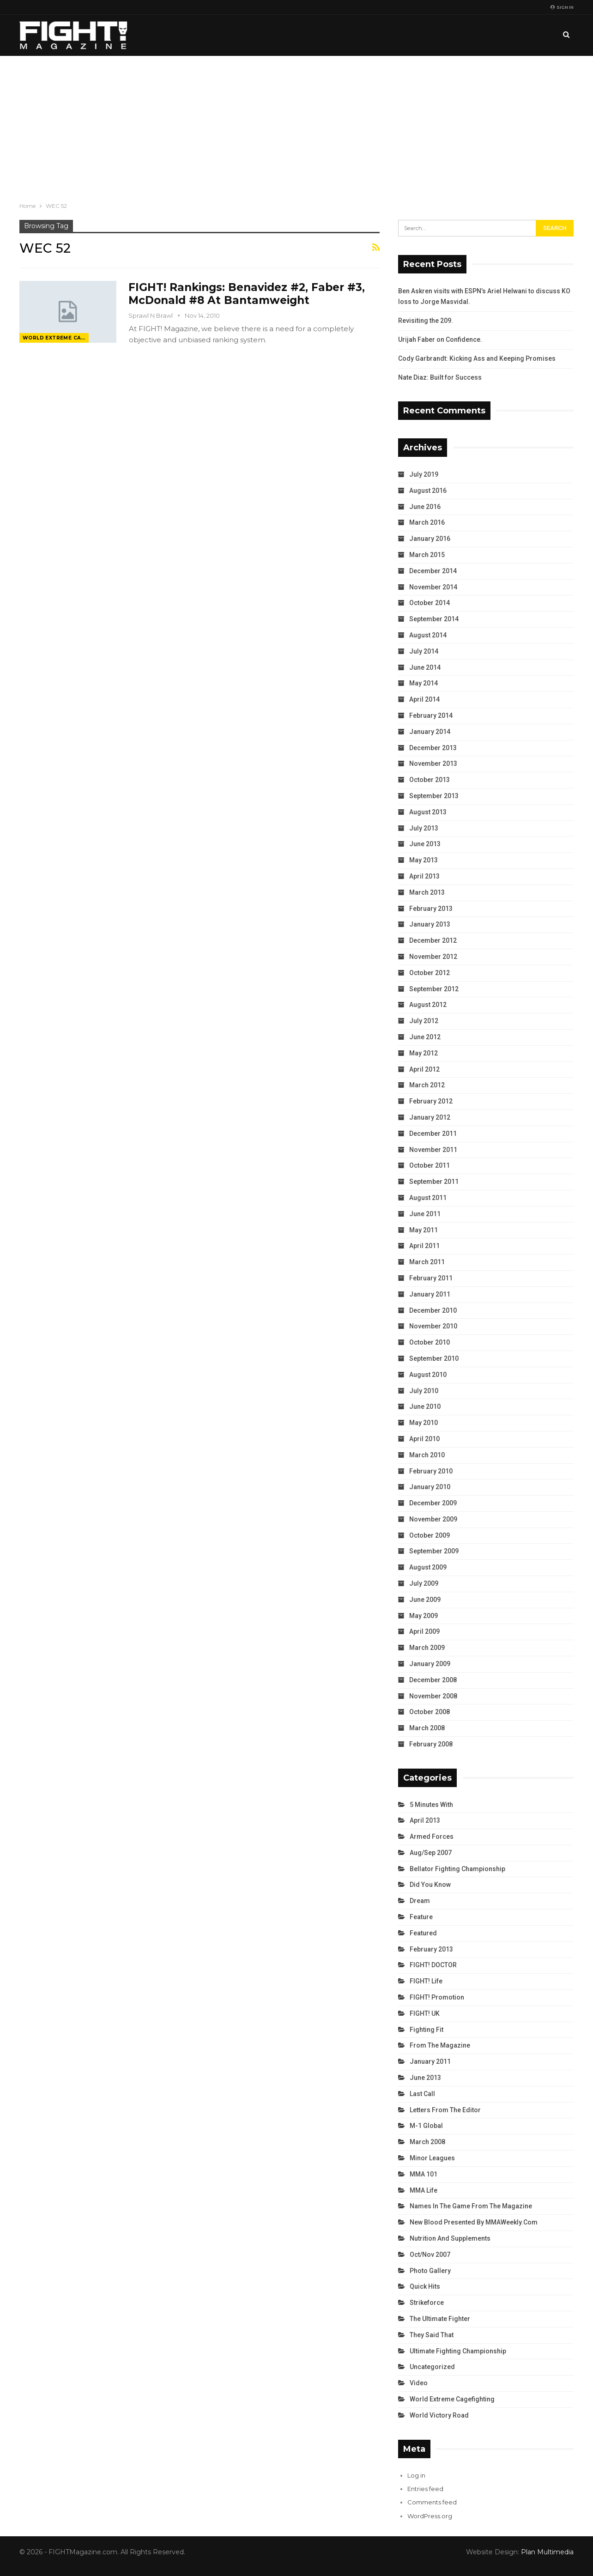 Image resolution: width=593 pixels, height=2576 pixels. I want to click on October 2012, so click(429, 972).